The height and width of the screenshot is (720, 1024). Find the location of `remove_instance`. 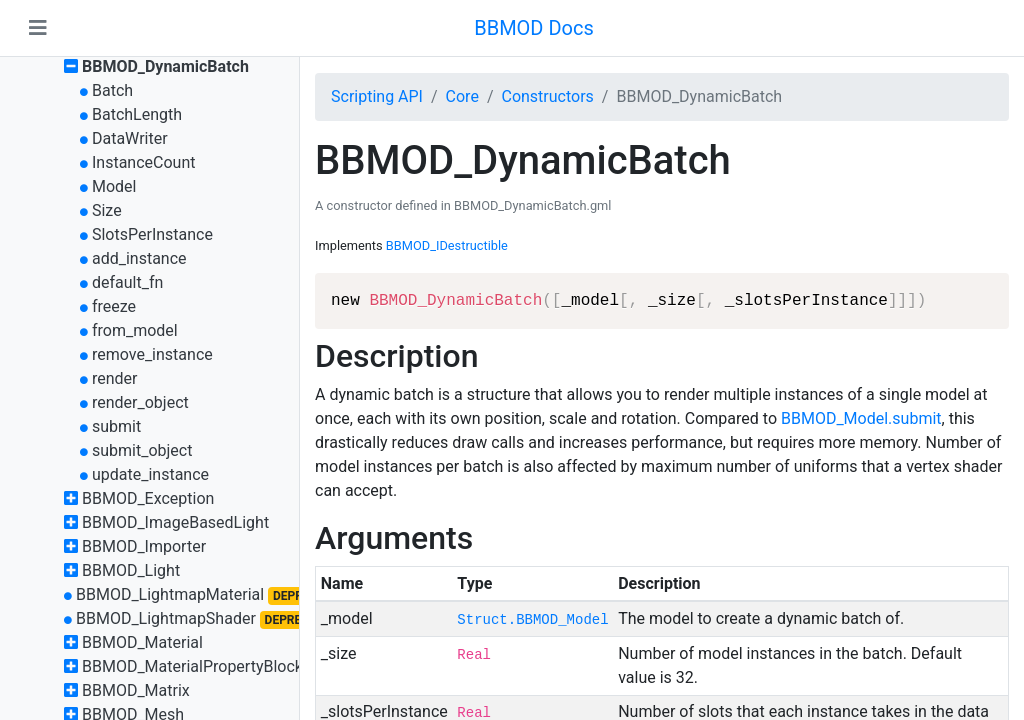

remove_instance is located at coordinates (152, 354).